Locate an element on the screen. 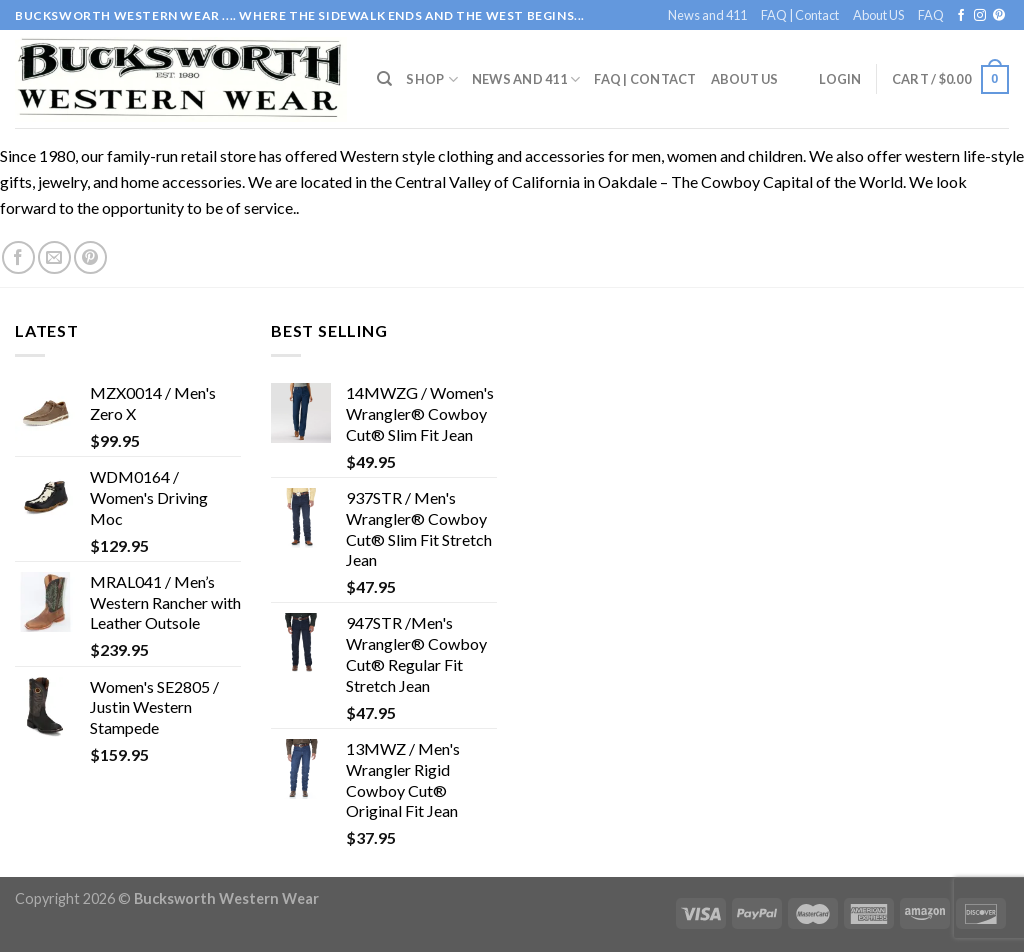 This screenshot has width=1024, height=952. [Search] is located at coordinates (384, 79).